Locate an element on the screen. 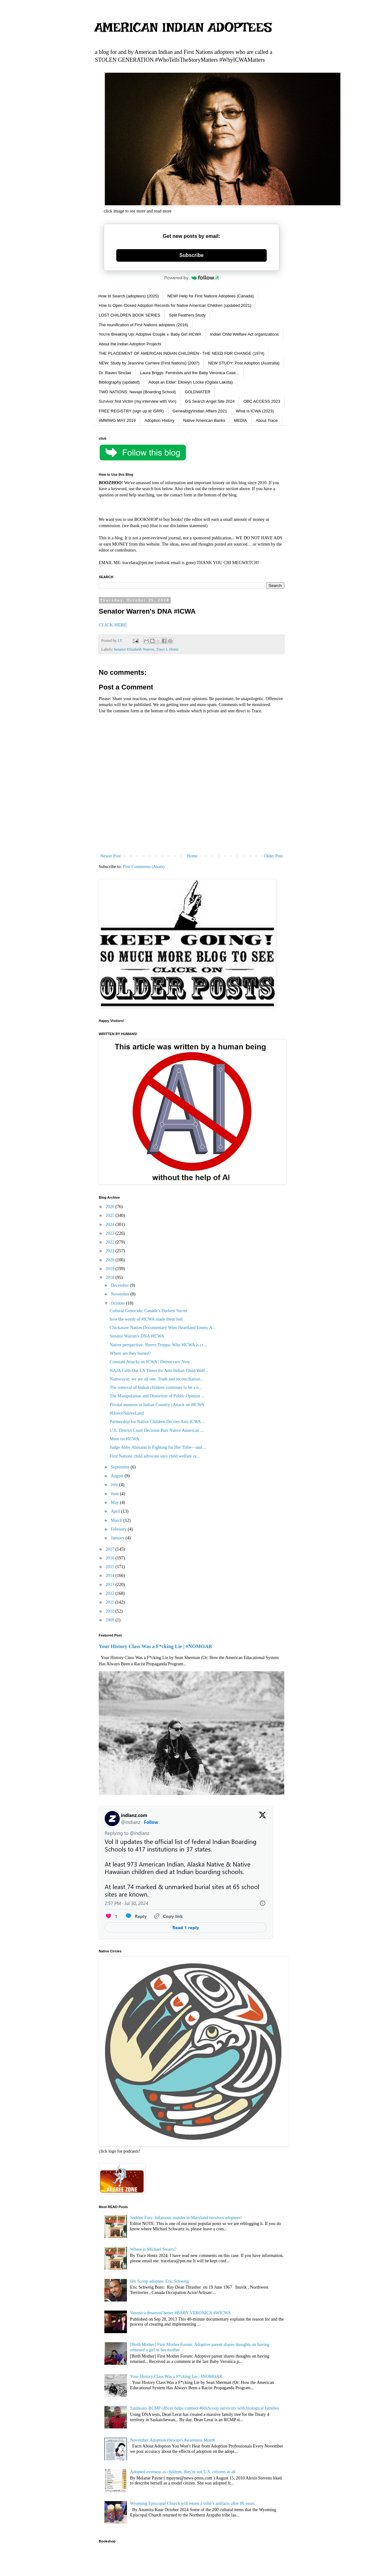 The image size is (383, 2576). June is located at coordinates (115, 1493).